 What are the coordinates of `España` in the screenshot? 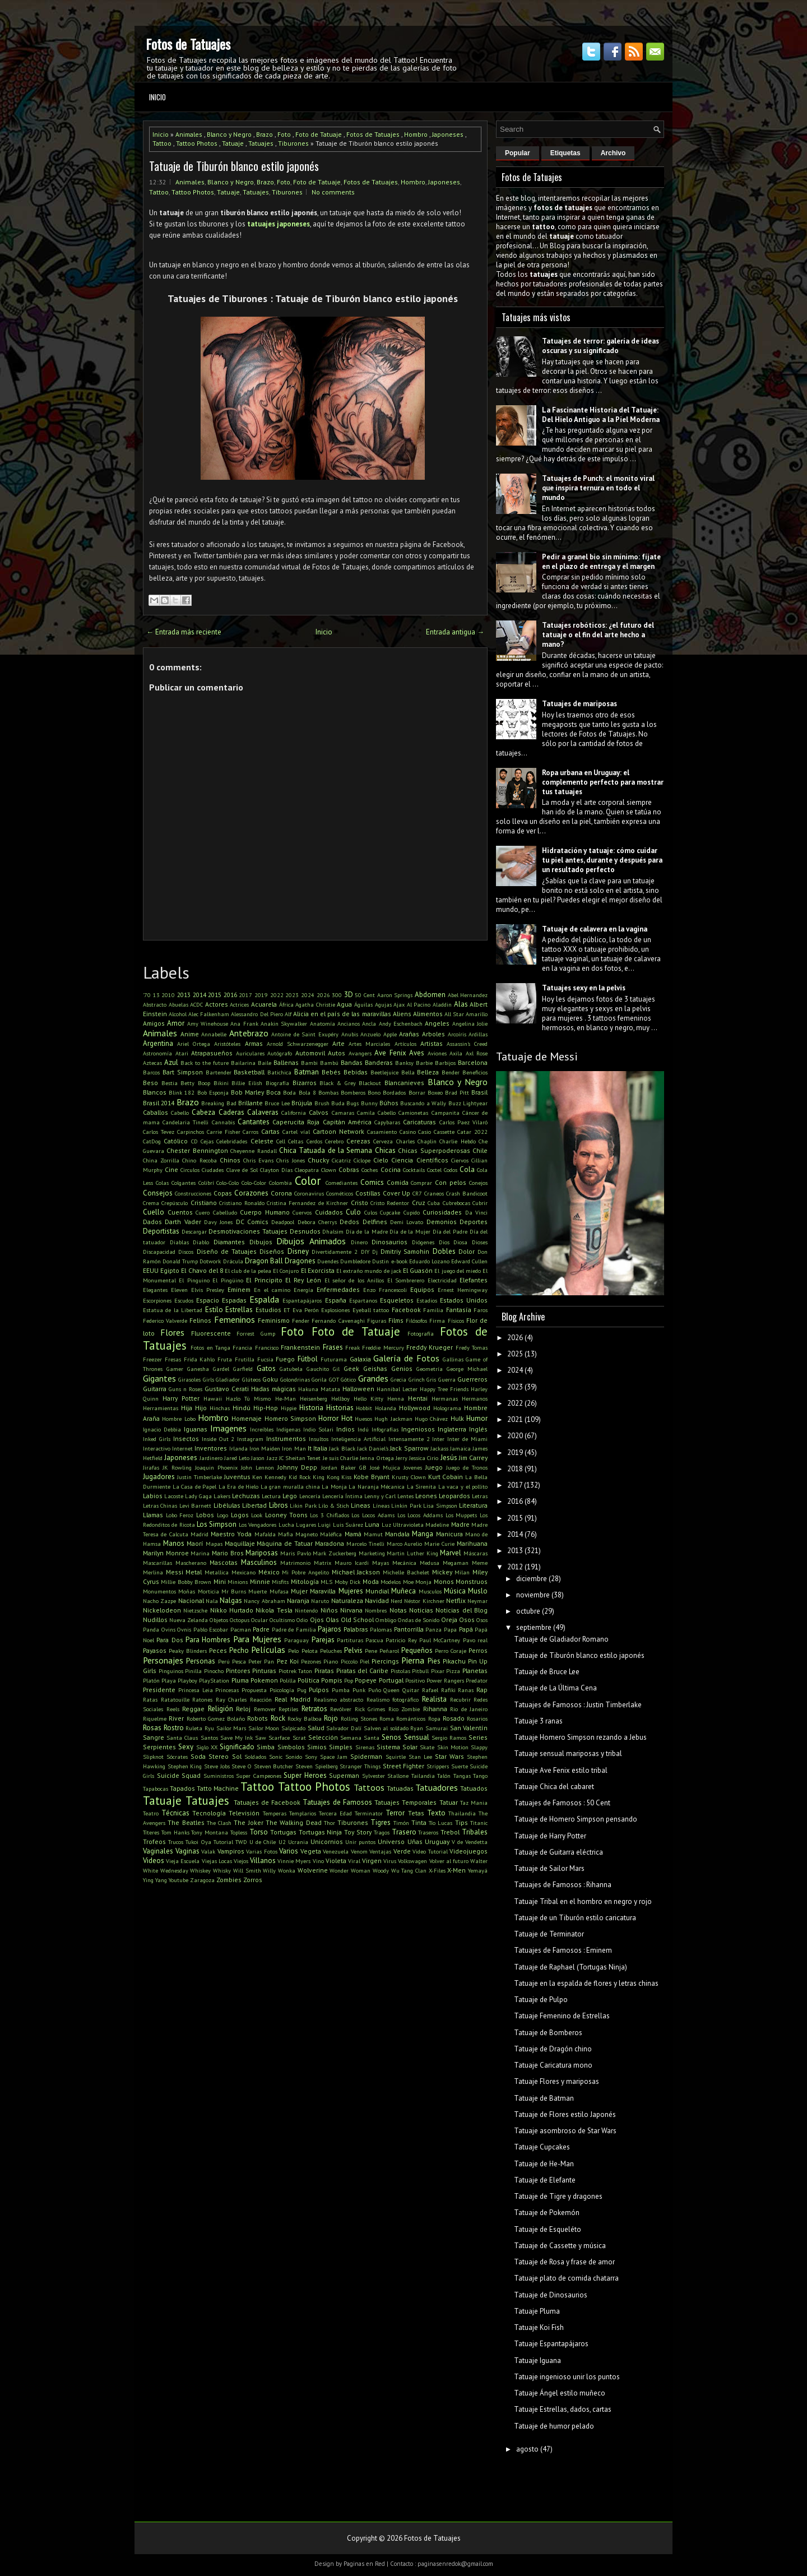 It's located at (335, 1300).